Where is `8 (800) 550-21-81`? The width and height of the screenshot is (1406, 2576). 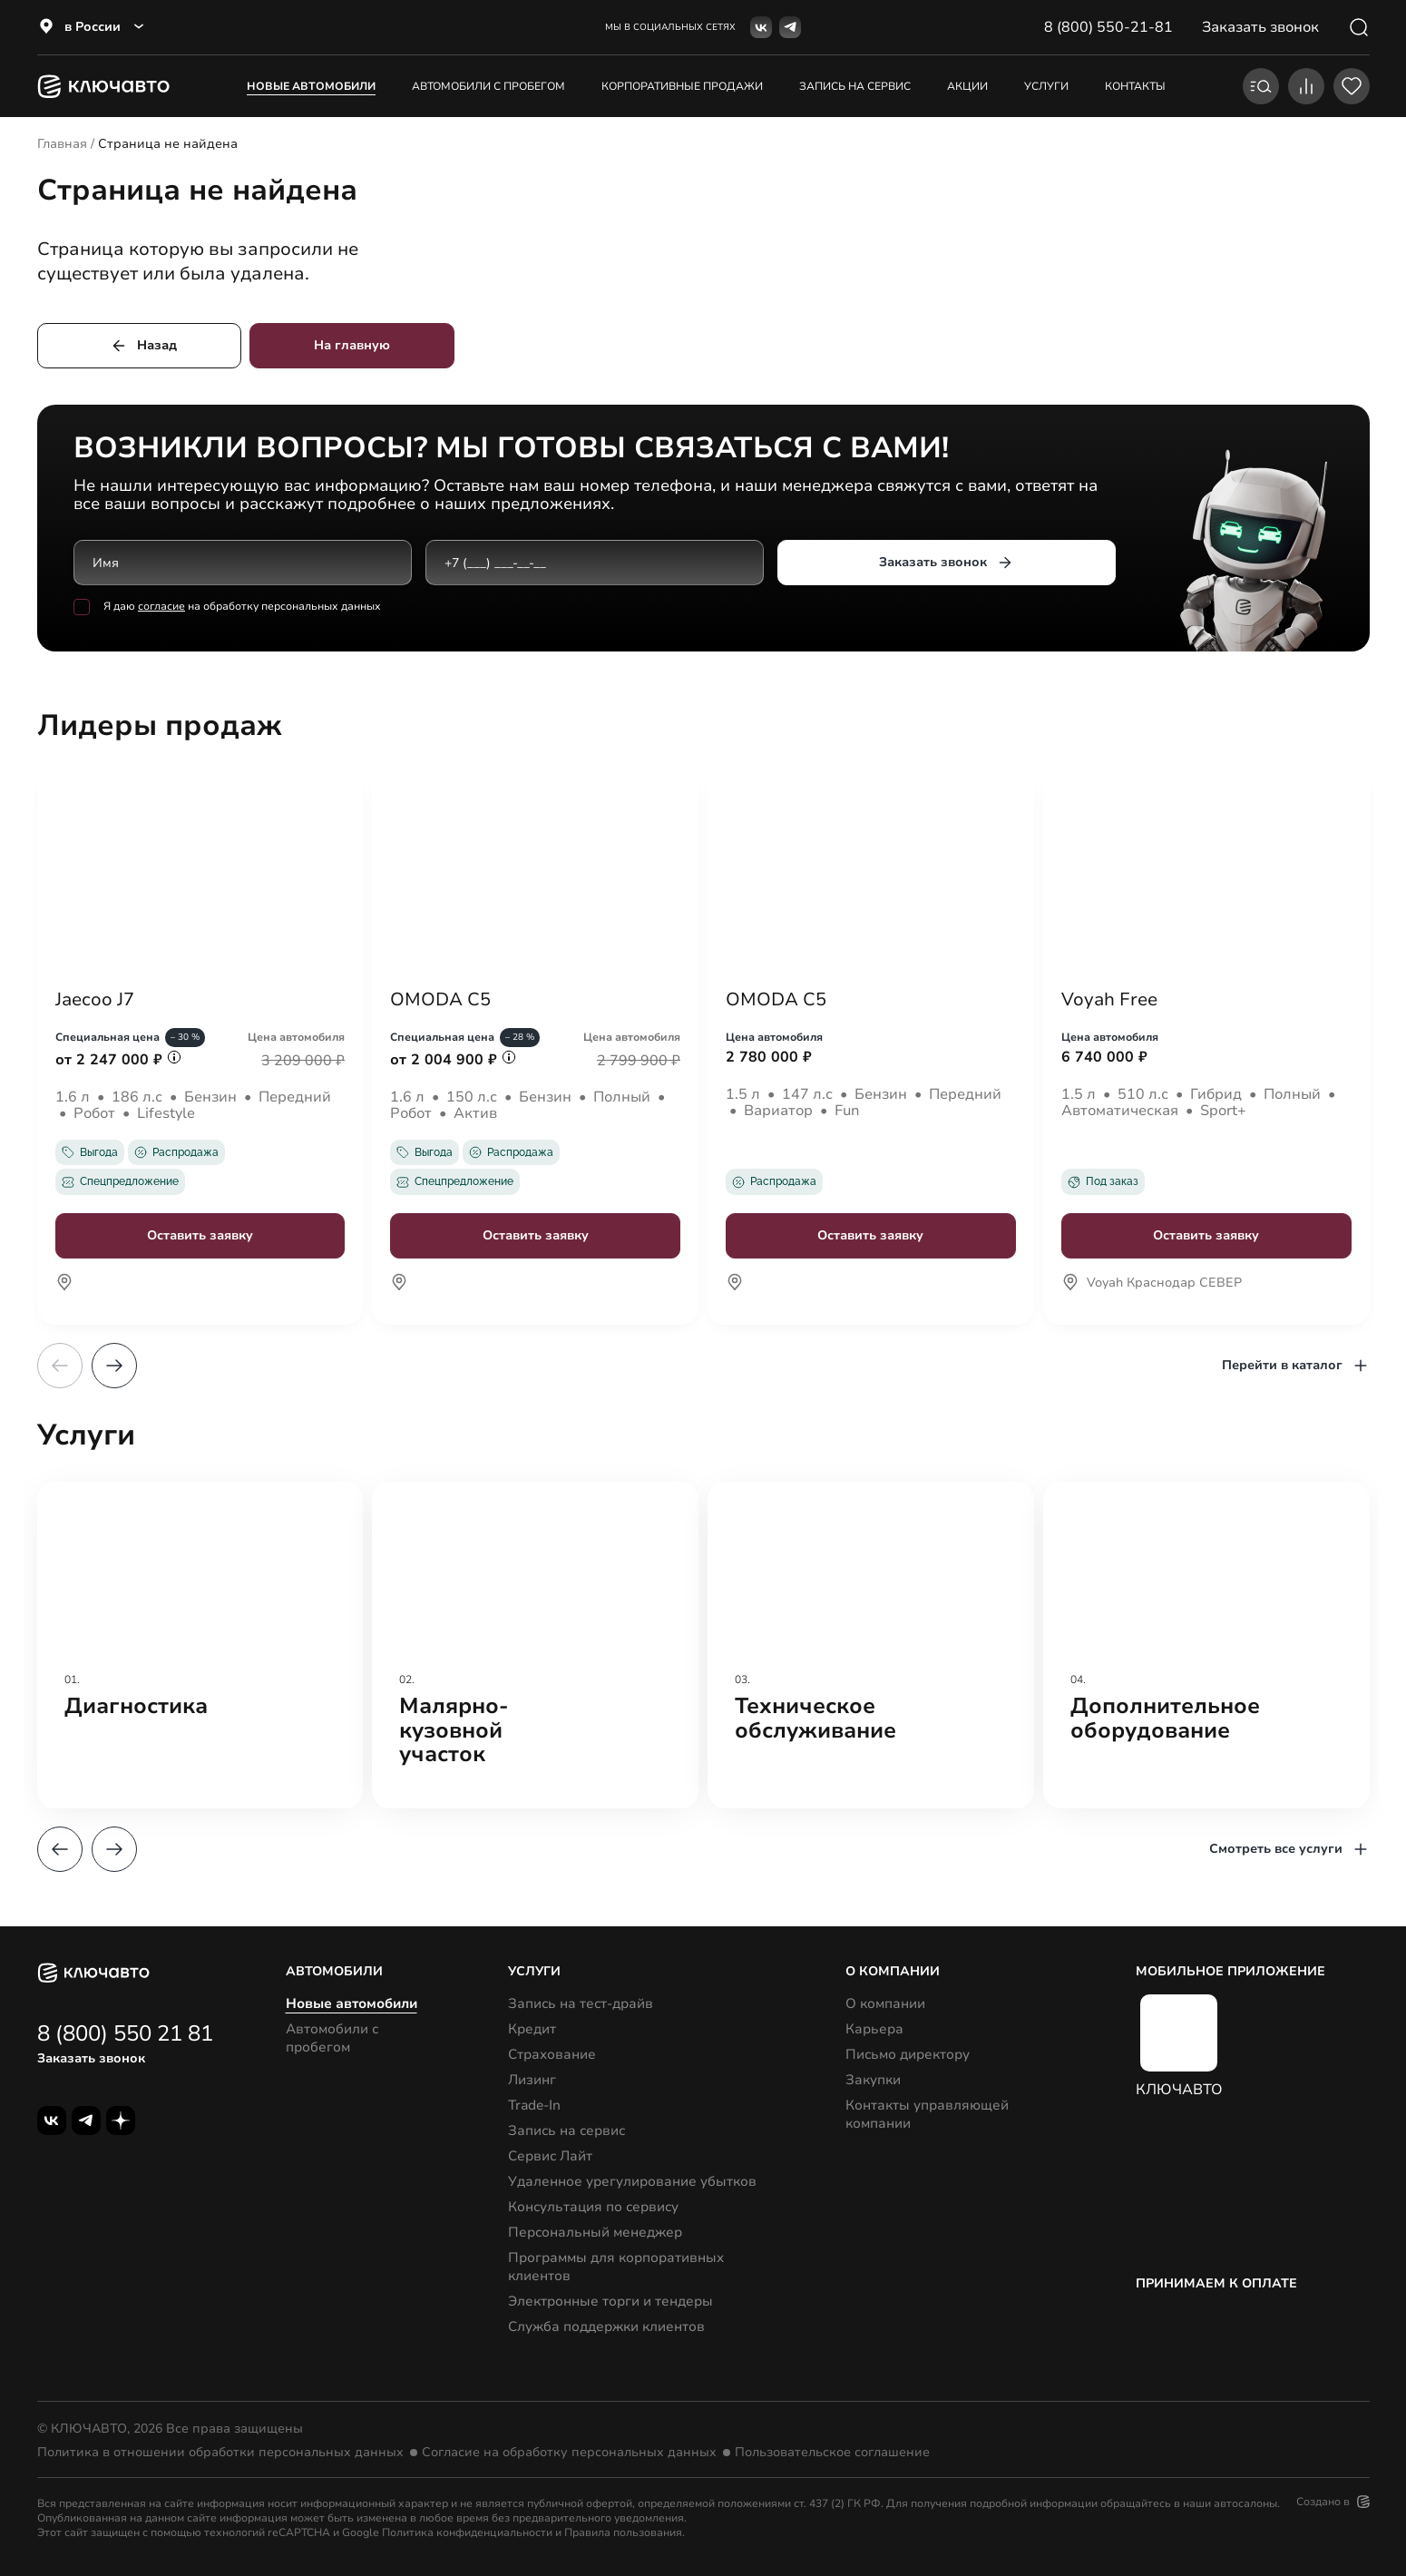
8 (800) 550-21-81 is located at coordinates (1108, 27).